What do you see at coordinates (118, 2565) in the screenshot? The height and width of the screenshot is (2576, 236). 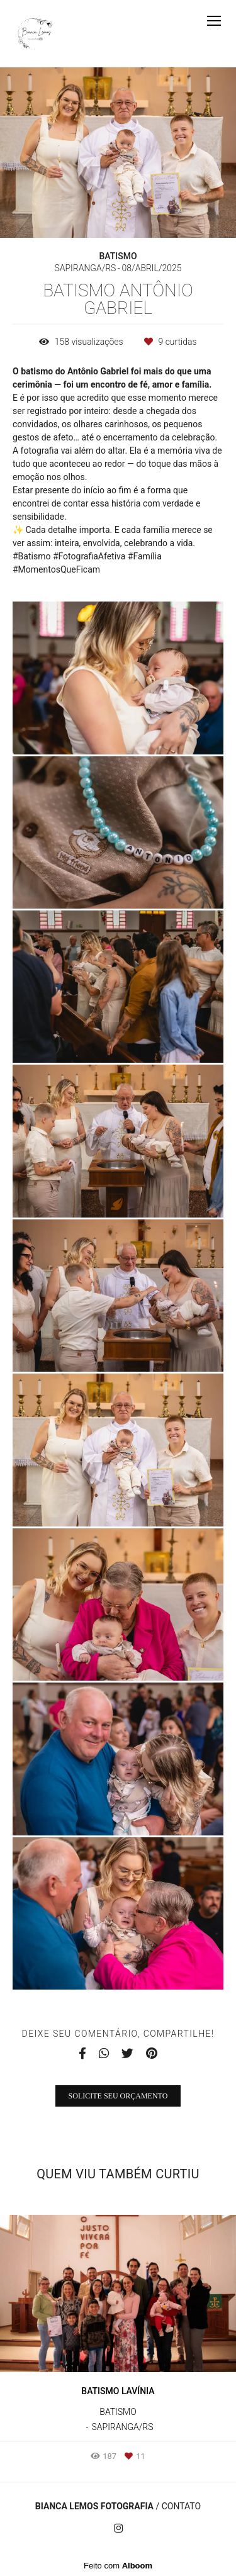 I see `Feito com` at bounding box center [118, 2565].